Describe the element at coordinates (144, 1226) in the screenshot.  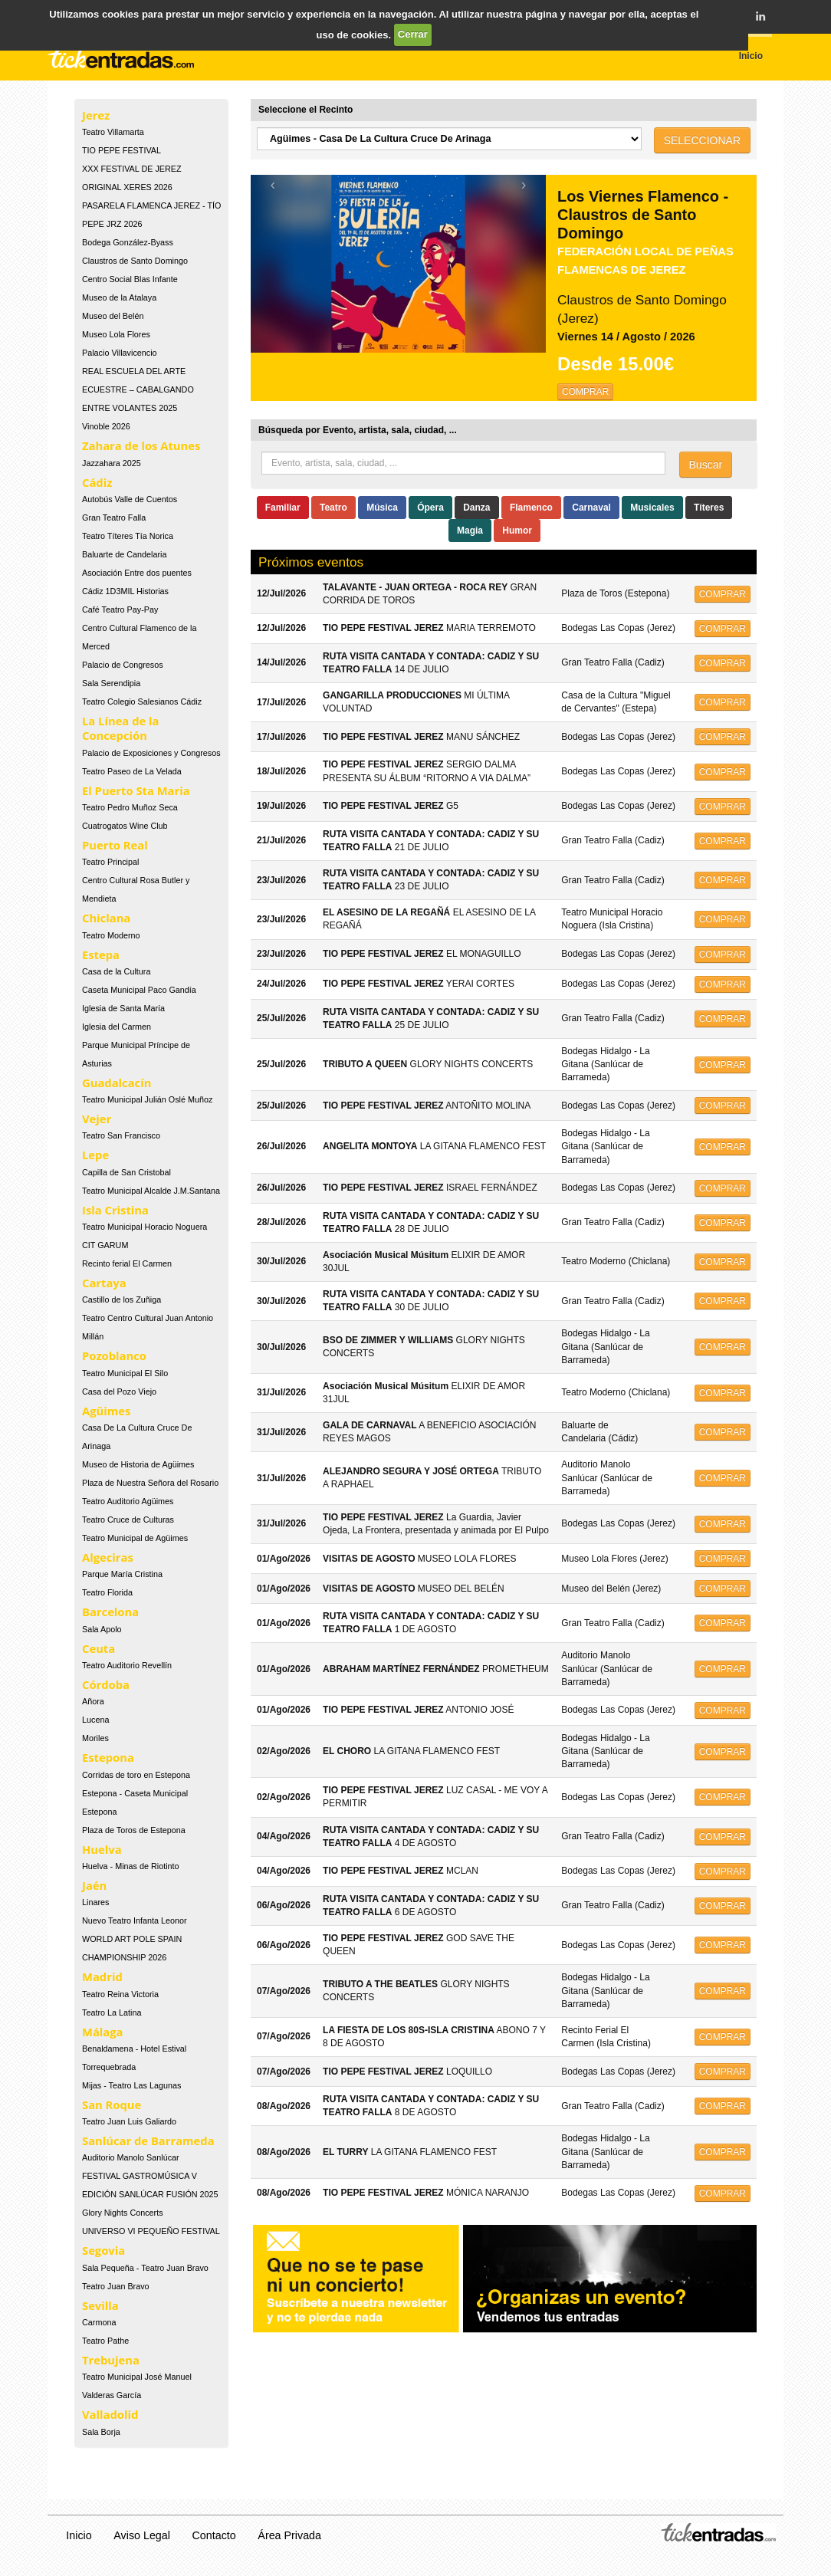
I see `Teatro Municipal Horacio Noguera` at that location.